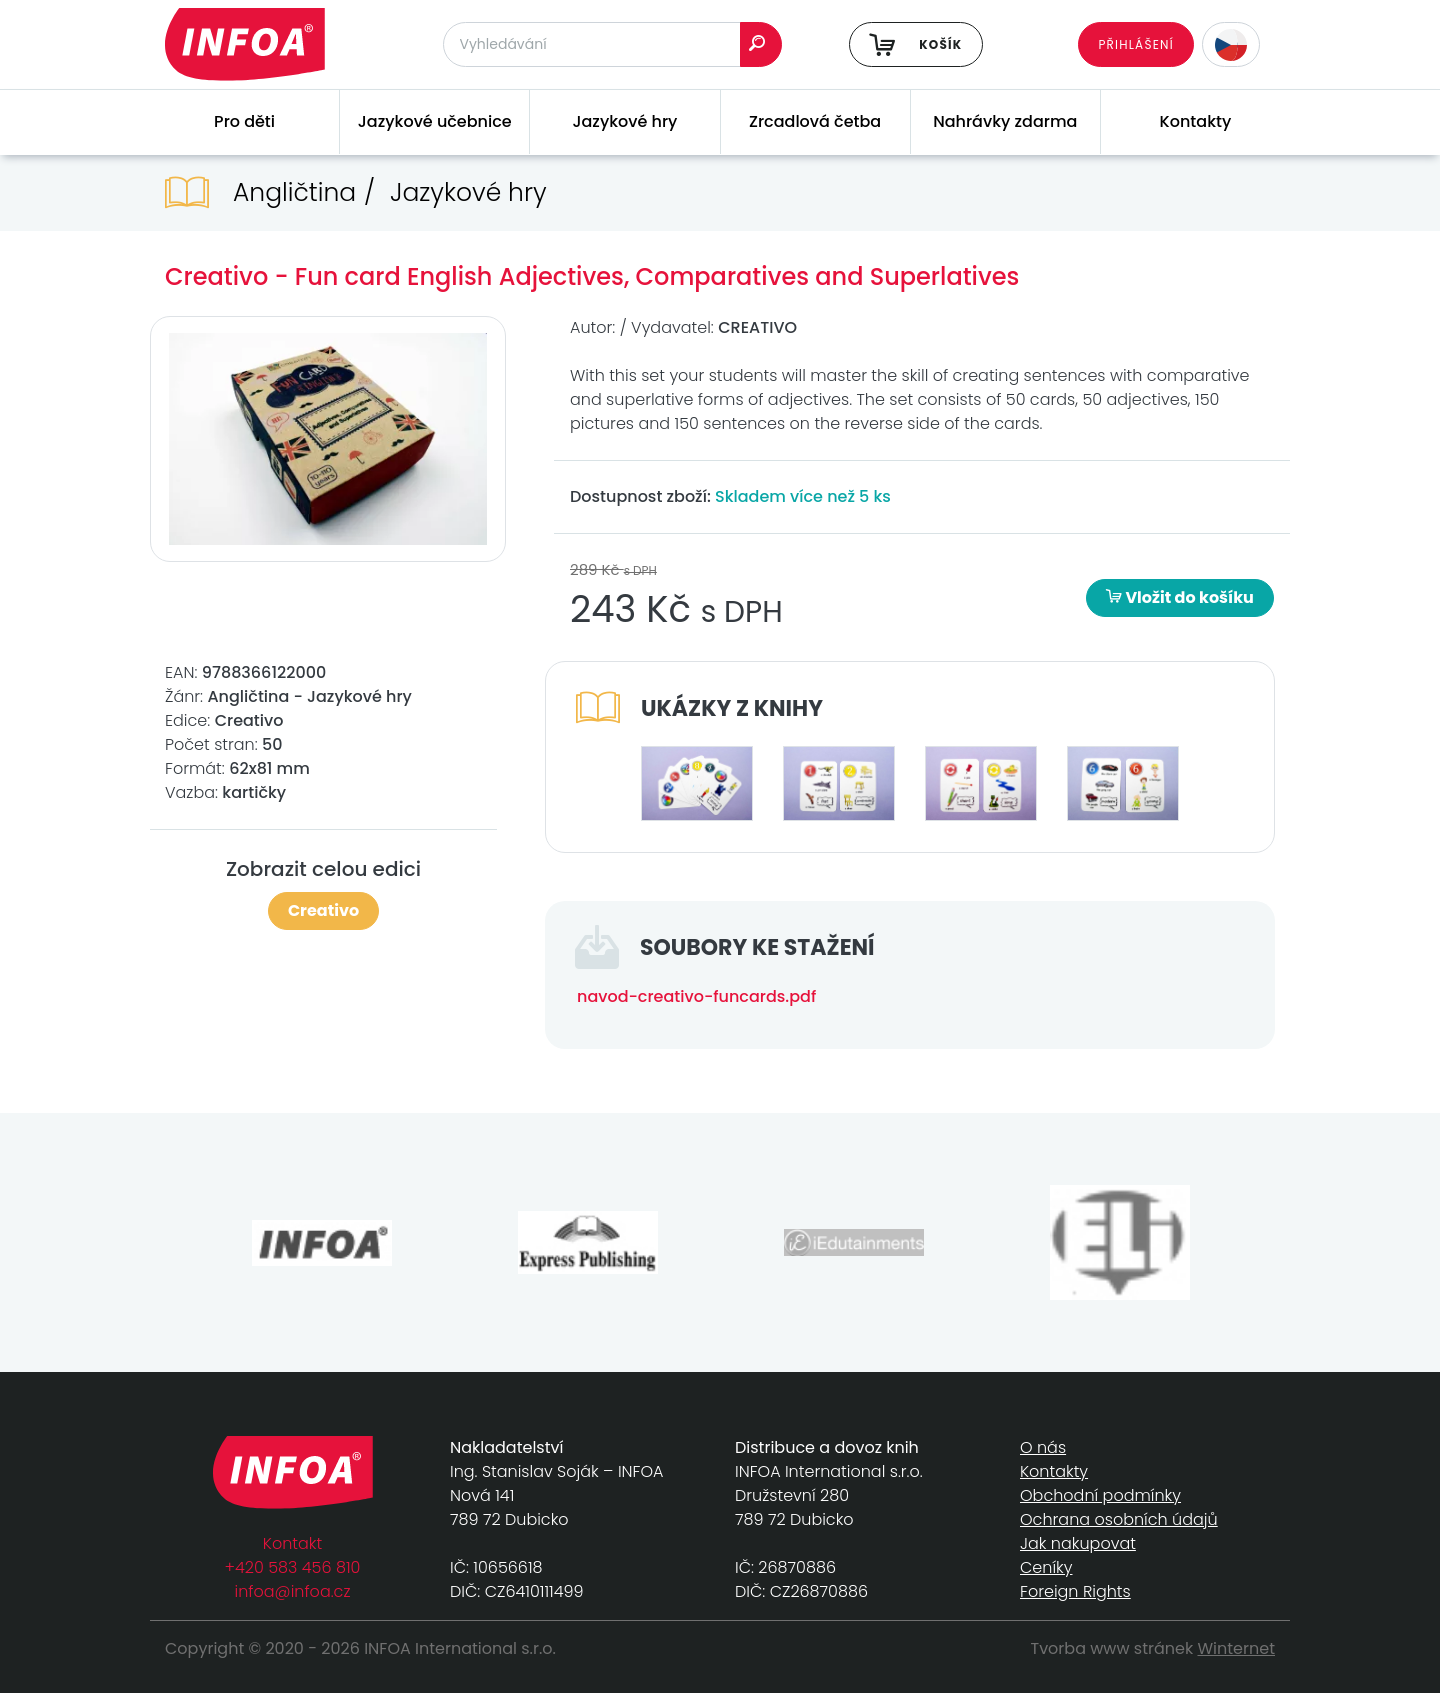 This screenshot has height=1693, width=1440. Describe the element at coordinates (1078, 1543) in the screenshot. I see `Jak nakupovat` at that location.